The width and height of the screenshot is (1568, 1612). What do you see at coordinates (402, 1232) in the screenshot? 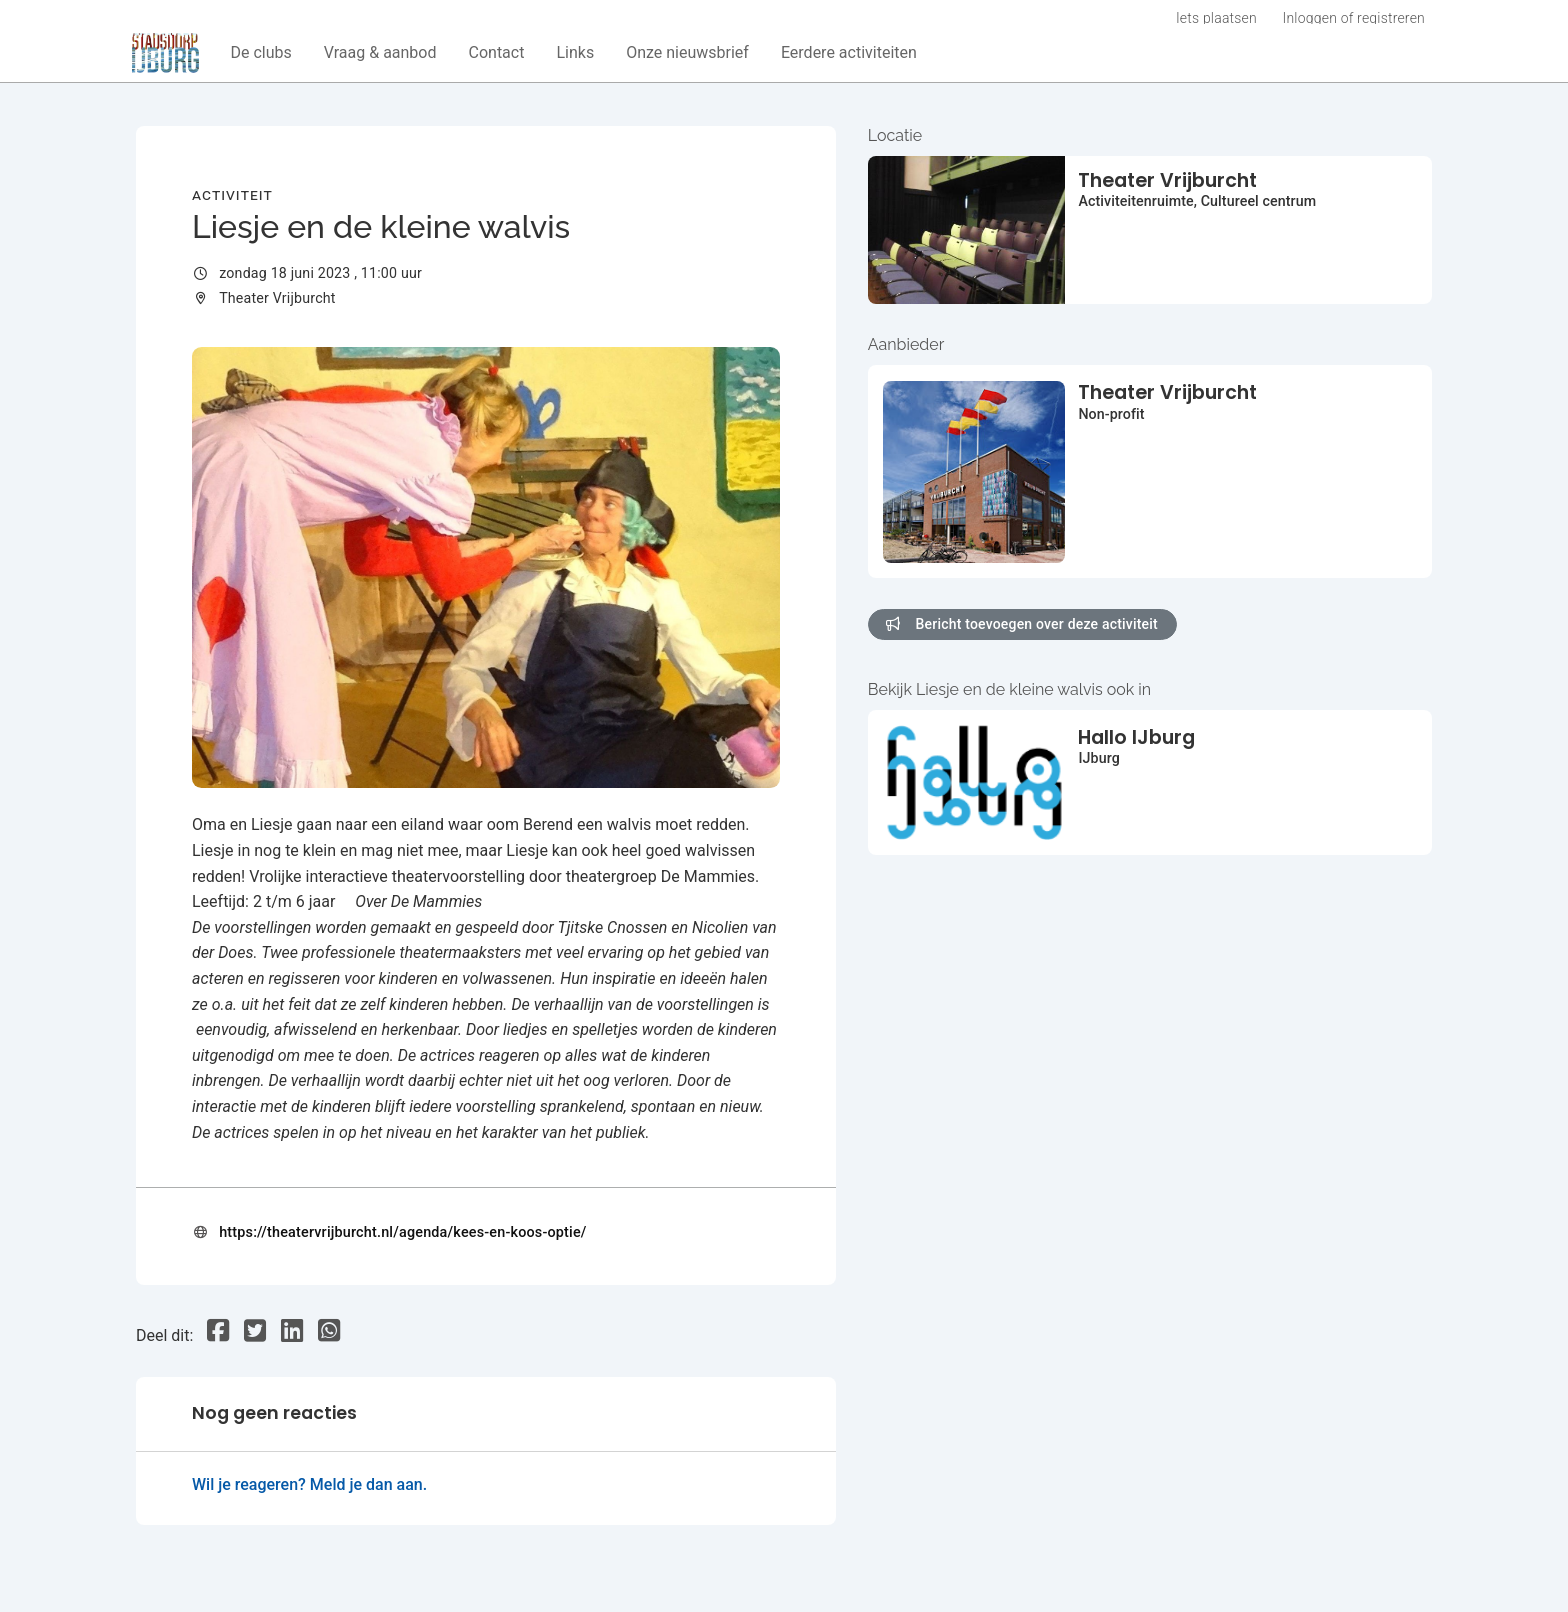
I see `https://theatervrijburcht.nl/agenda/kees-en-koos-optie/` at bounding box center [402, 1232].